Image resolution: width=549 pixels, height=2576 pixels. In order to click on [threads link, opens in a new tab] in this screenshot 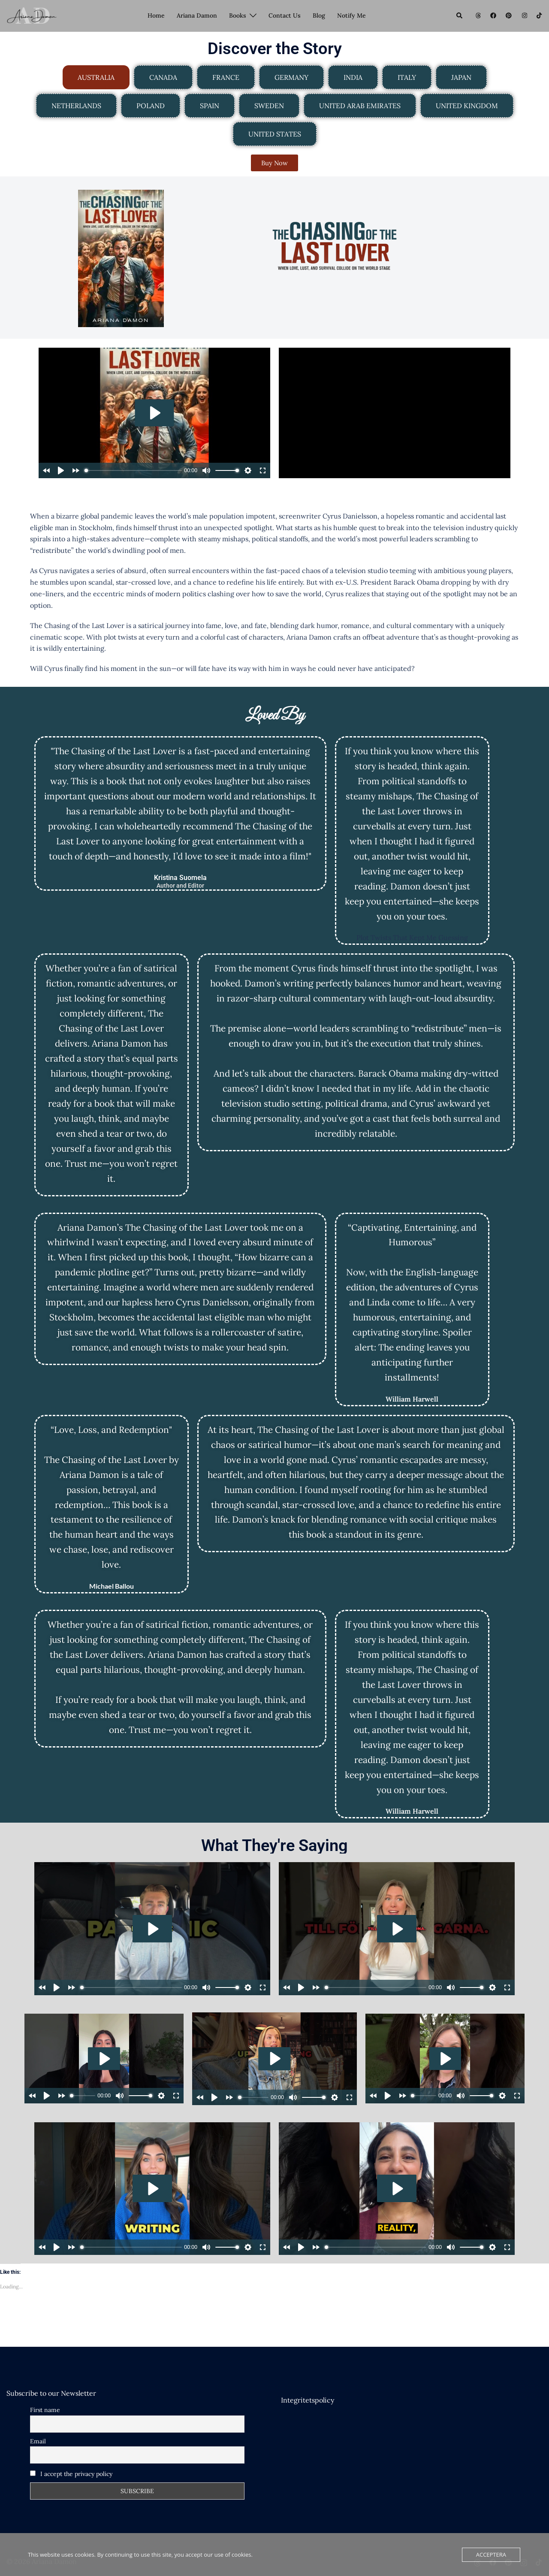, I will do `click(477, 15)`.